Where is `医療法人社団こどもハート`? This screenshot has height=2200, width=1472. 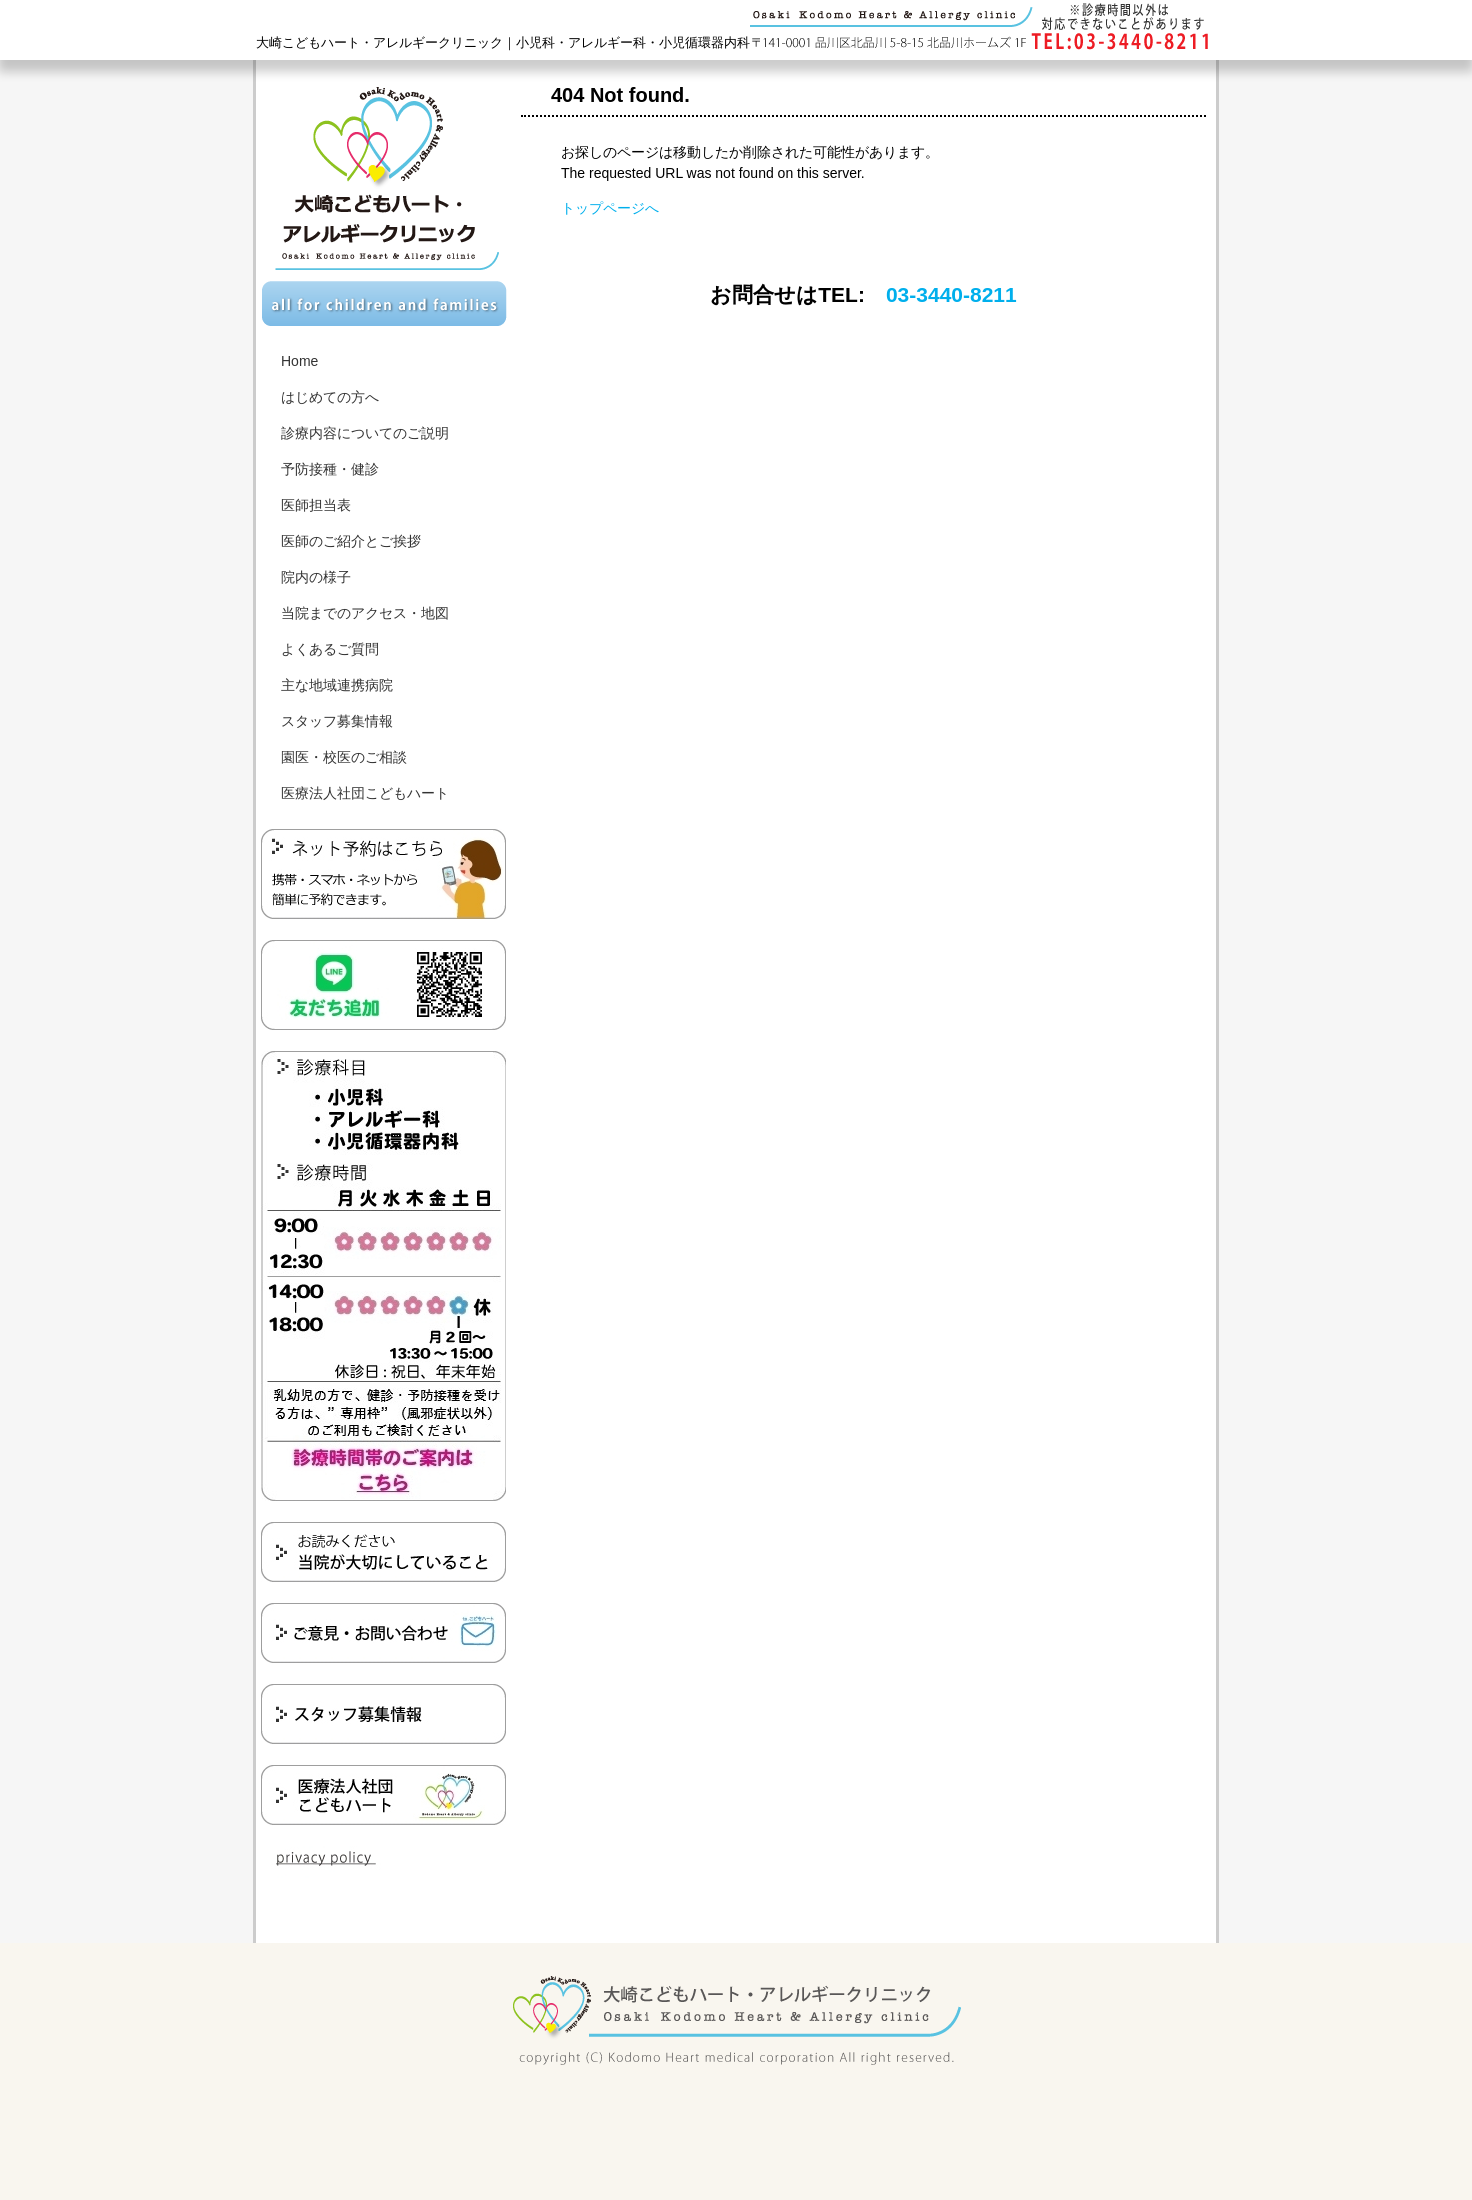
医療法人社団こどもハート is located at coordinates (365, 793).